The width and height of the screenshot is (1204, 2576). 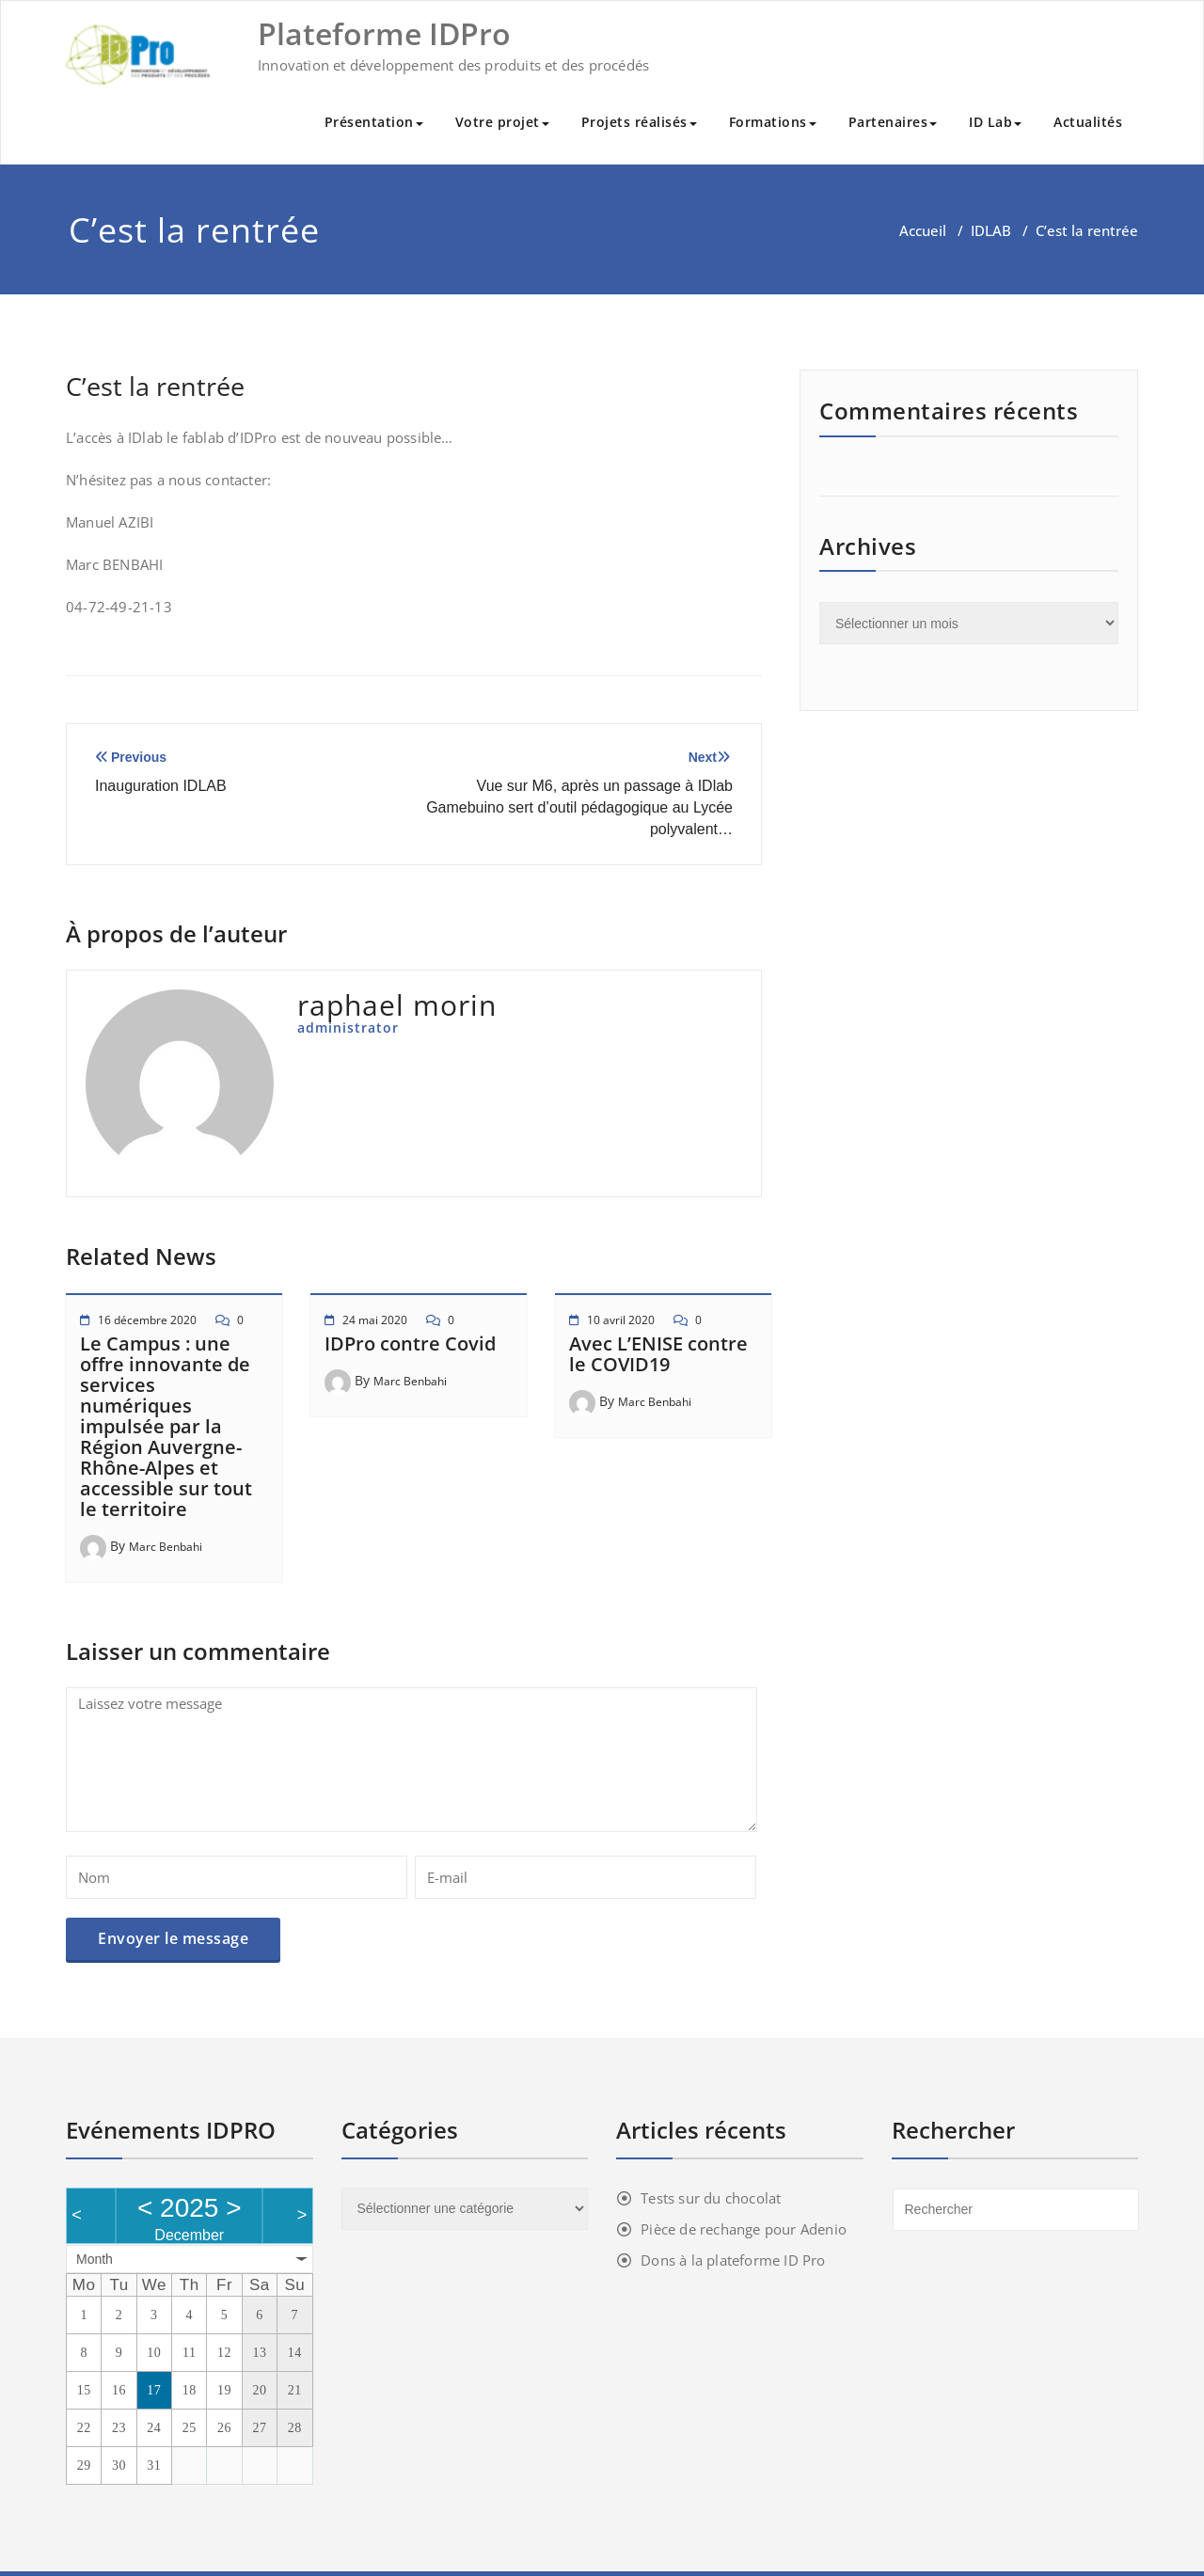 I want to click on ID Lab, so click(x=995, y=122).